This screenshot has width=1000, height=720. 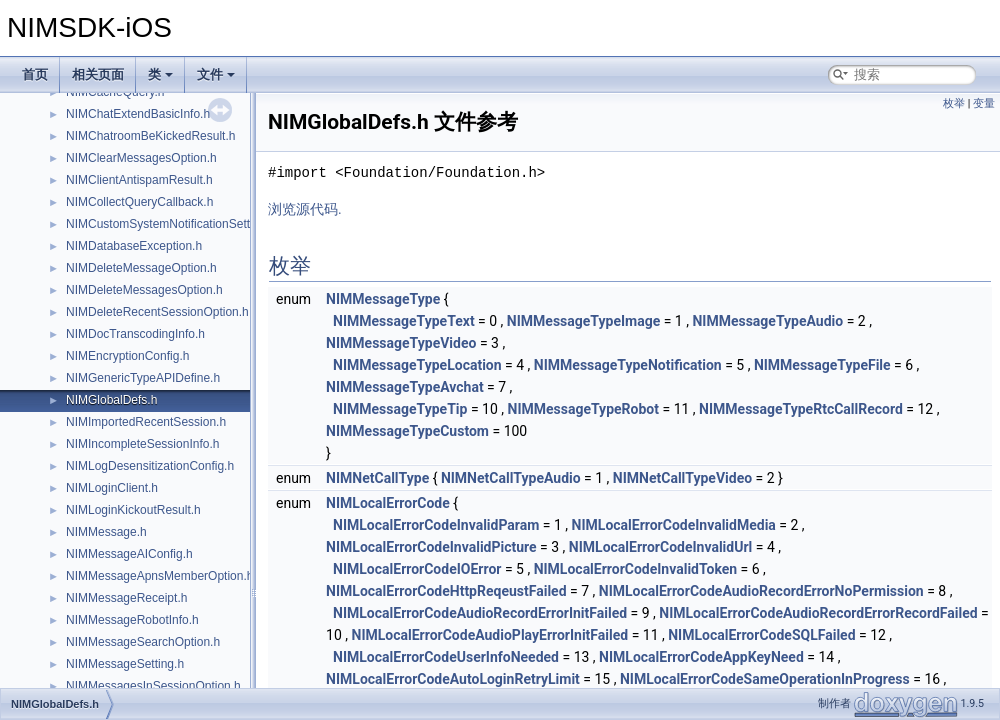 I want to click on NIMNetCallTypeAudio, so click(x=511, y=478).